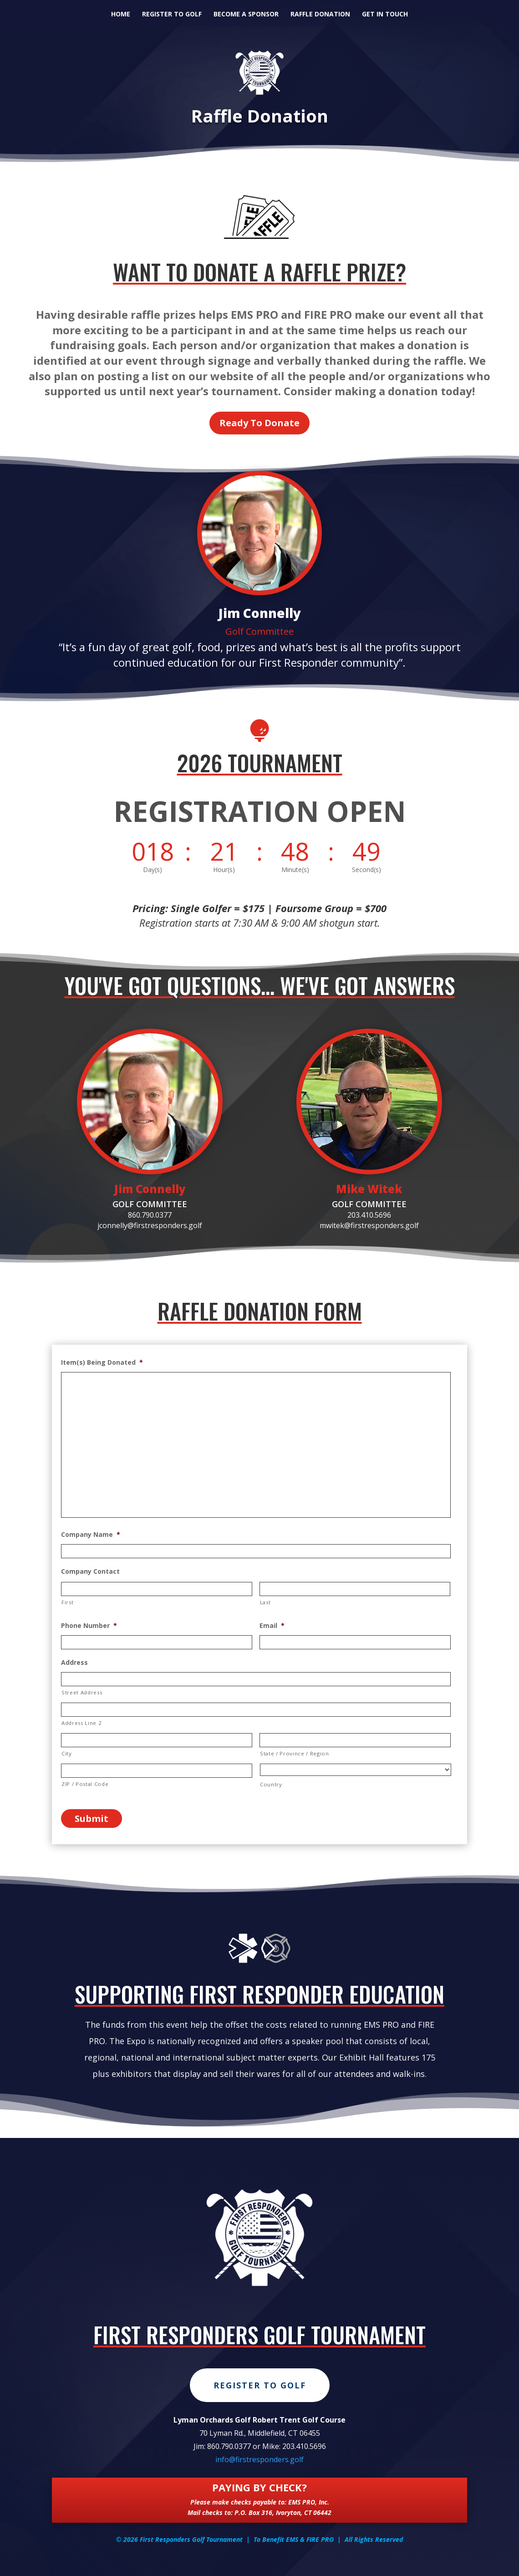  I want to click on Address Line 2, so click(81, 1722).